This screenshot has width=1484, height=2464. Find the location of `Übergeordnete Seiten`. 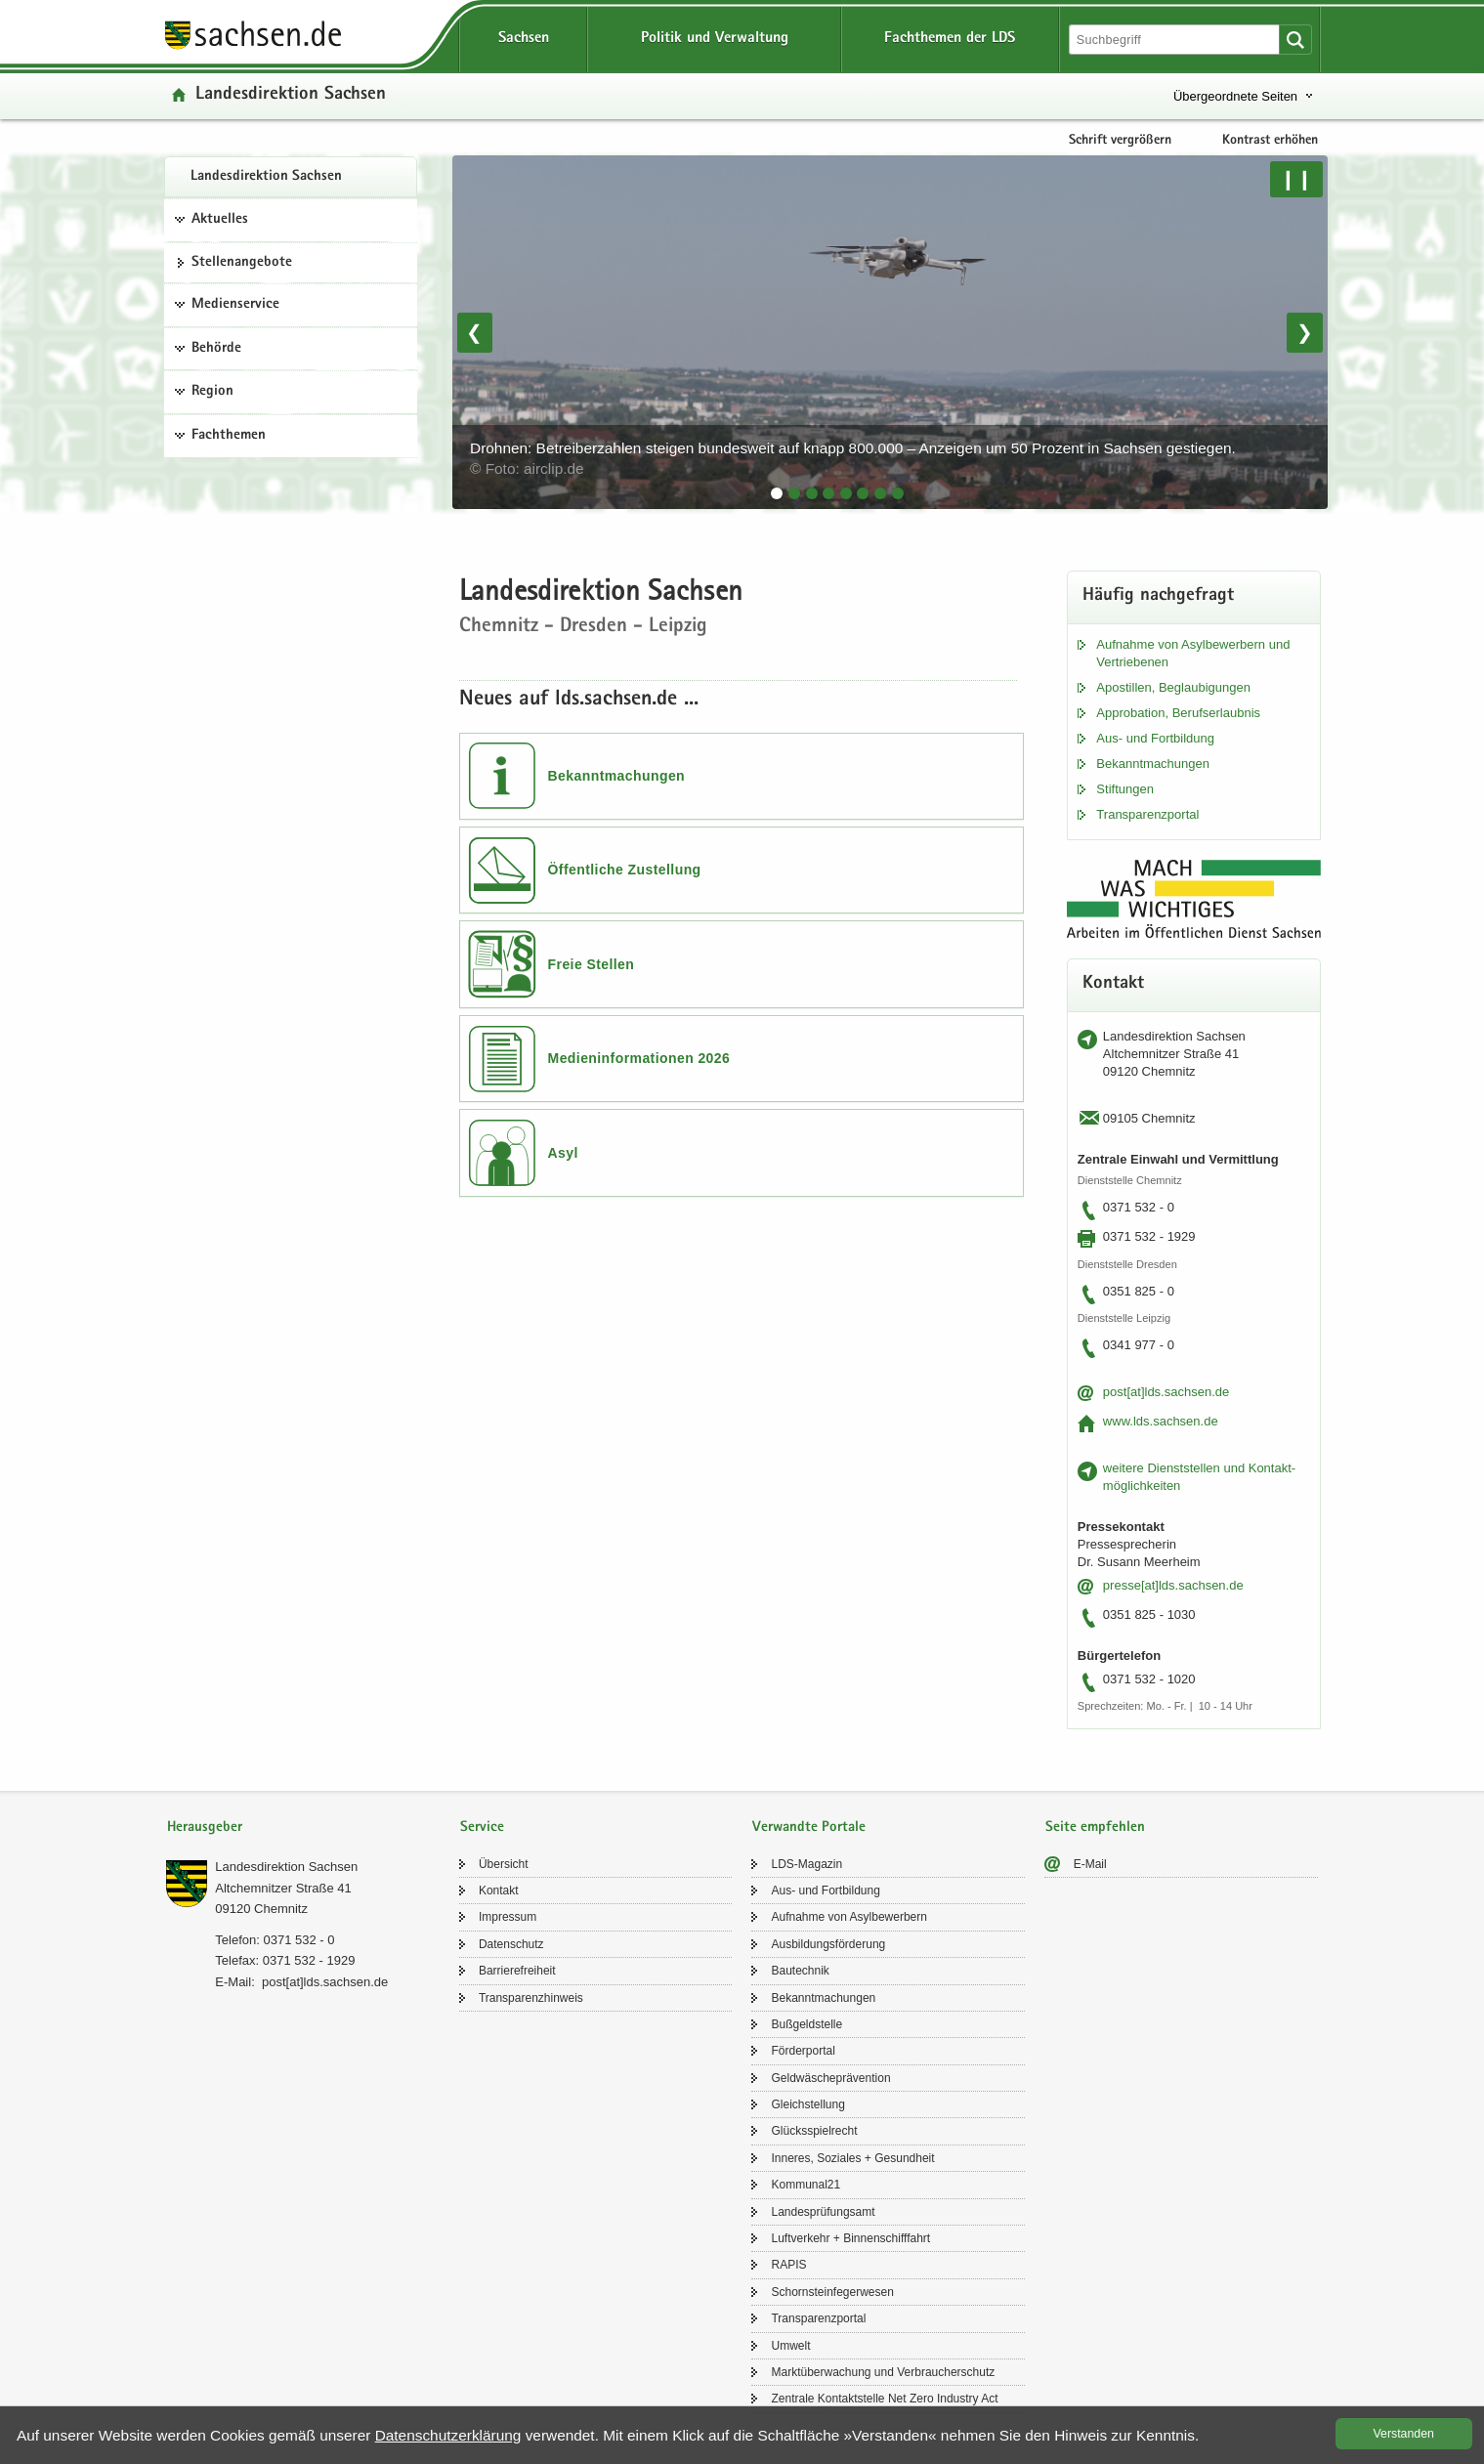

Übergeordnete Seiten is located at coordinates (1235, 96).